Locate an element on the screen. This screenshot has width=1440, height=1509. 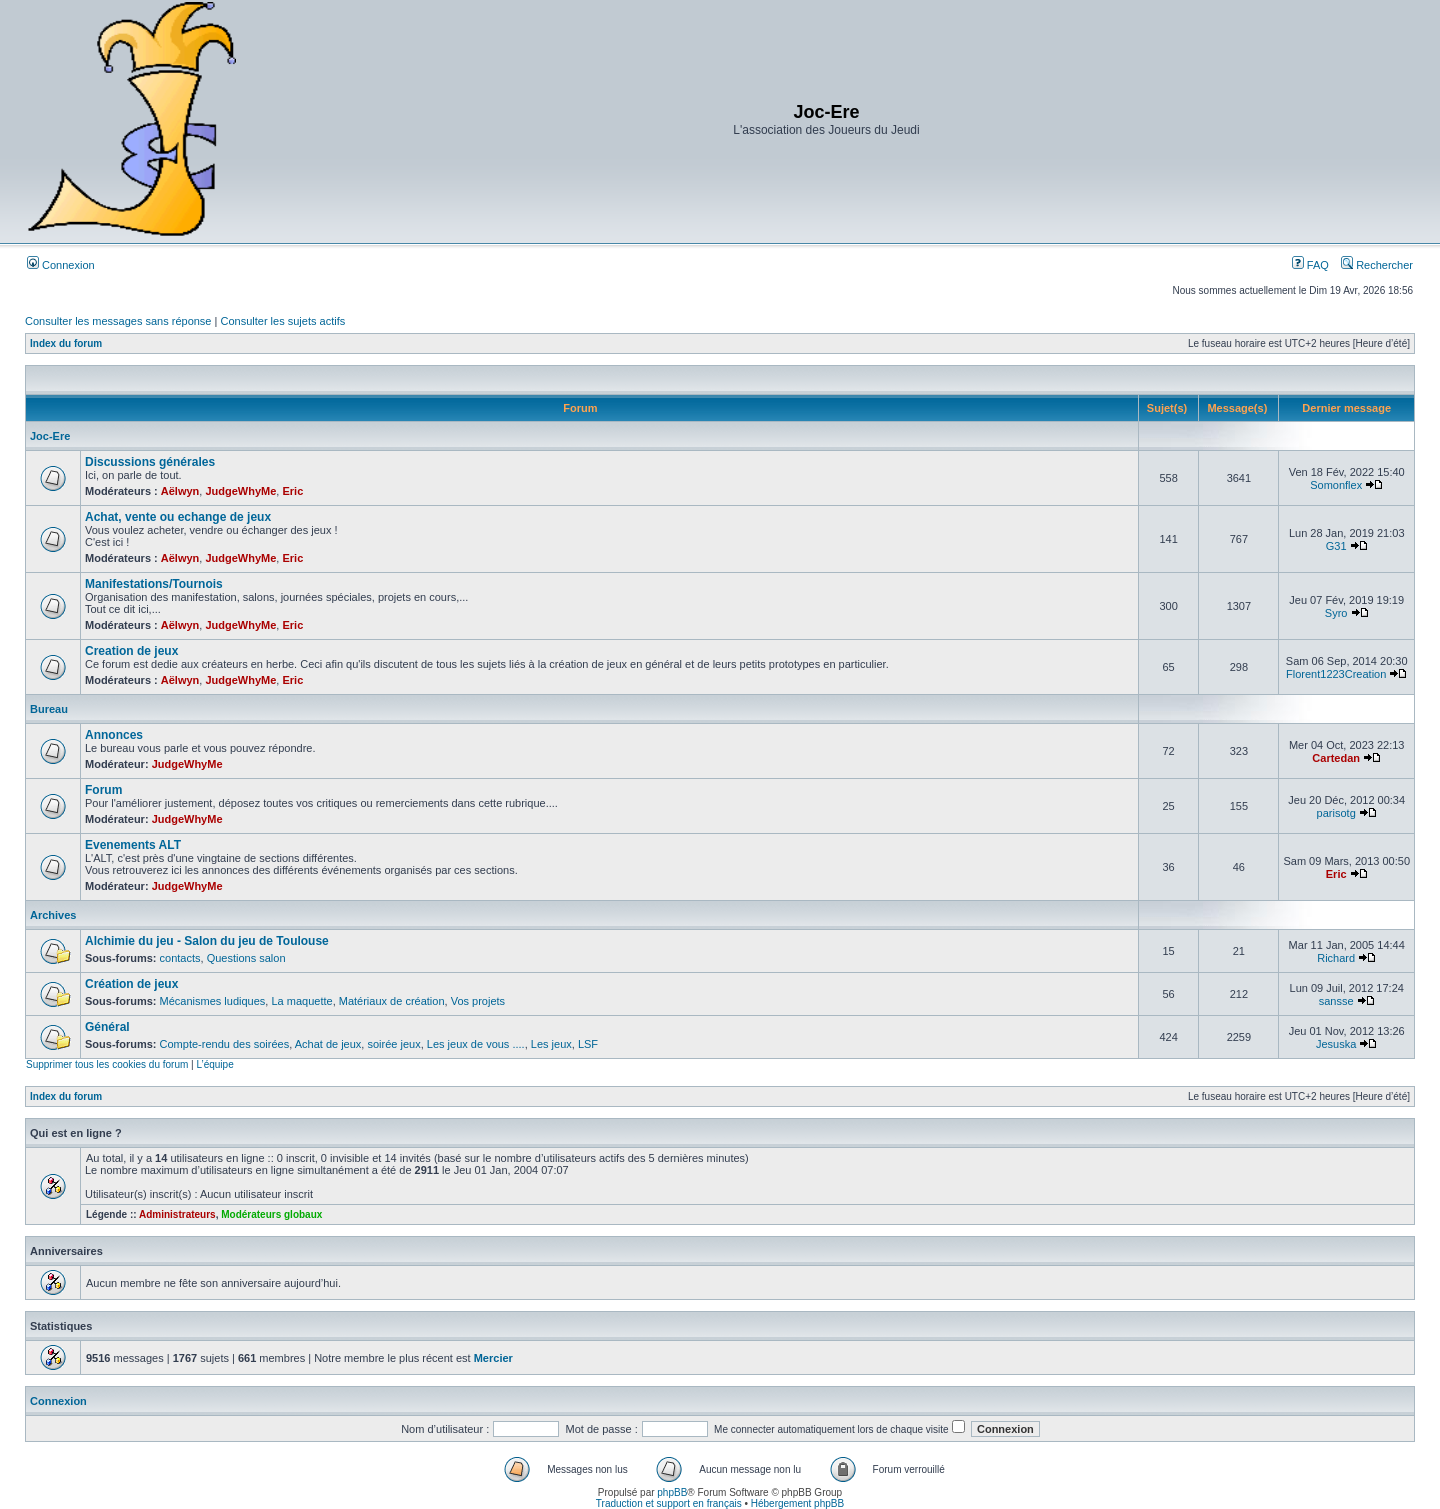
Création de jeux is located at coordinates (131, 984).